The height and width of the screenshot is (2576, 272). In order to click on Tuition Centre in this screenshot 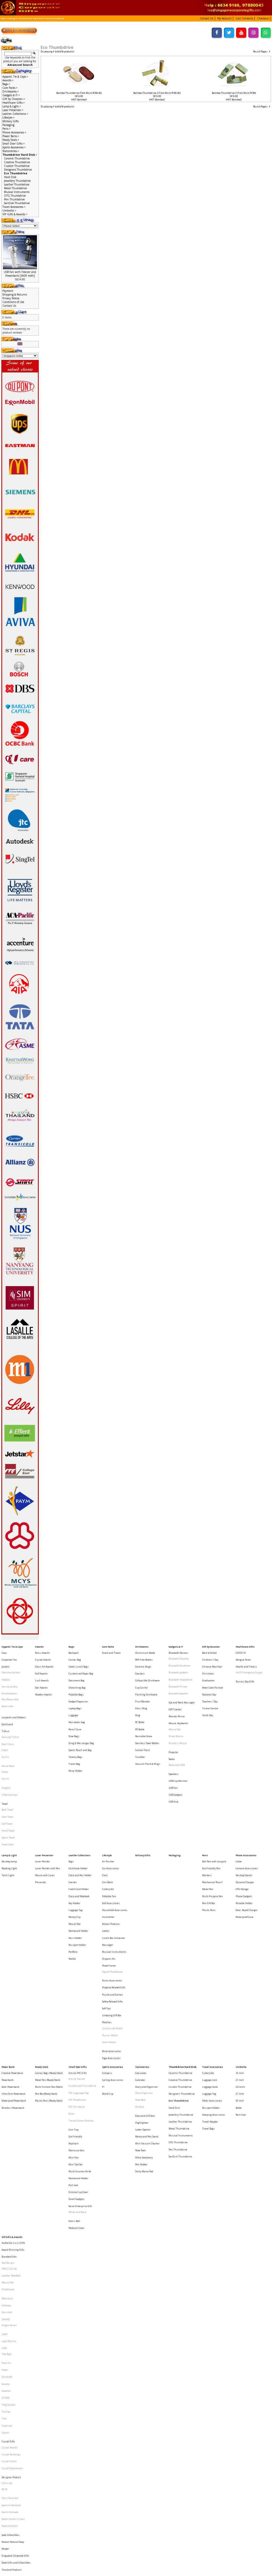, I will do `click(210, 1690)`.